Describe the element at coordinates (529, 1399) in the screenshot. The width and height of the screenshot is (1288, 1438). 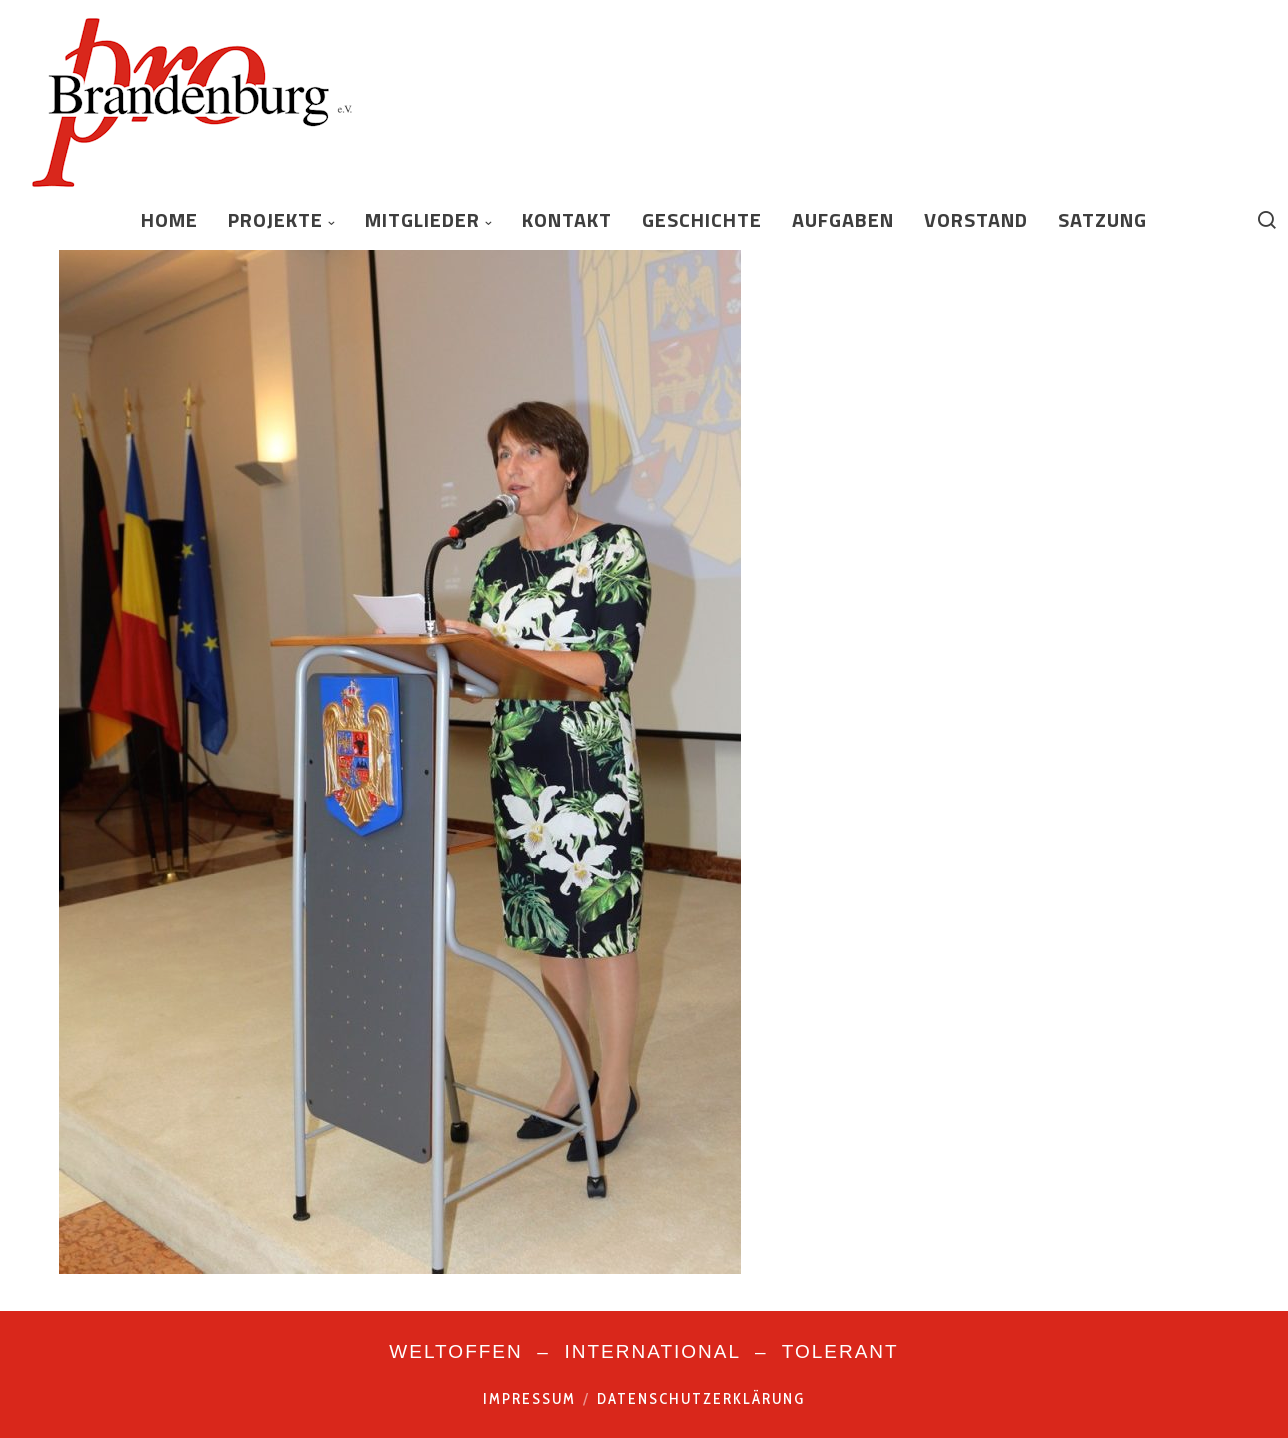
I see `Impressum` at that location.